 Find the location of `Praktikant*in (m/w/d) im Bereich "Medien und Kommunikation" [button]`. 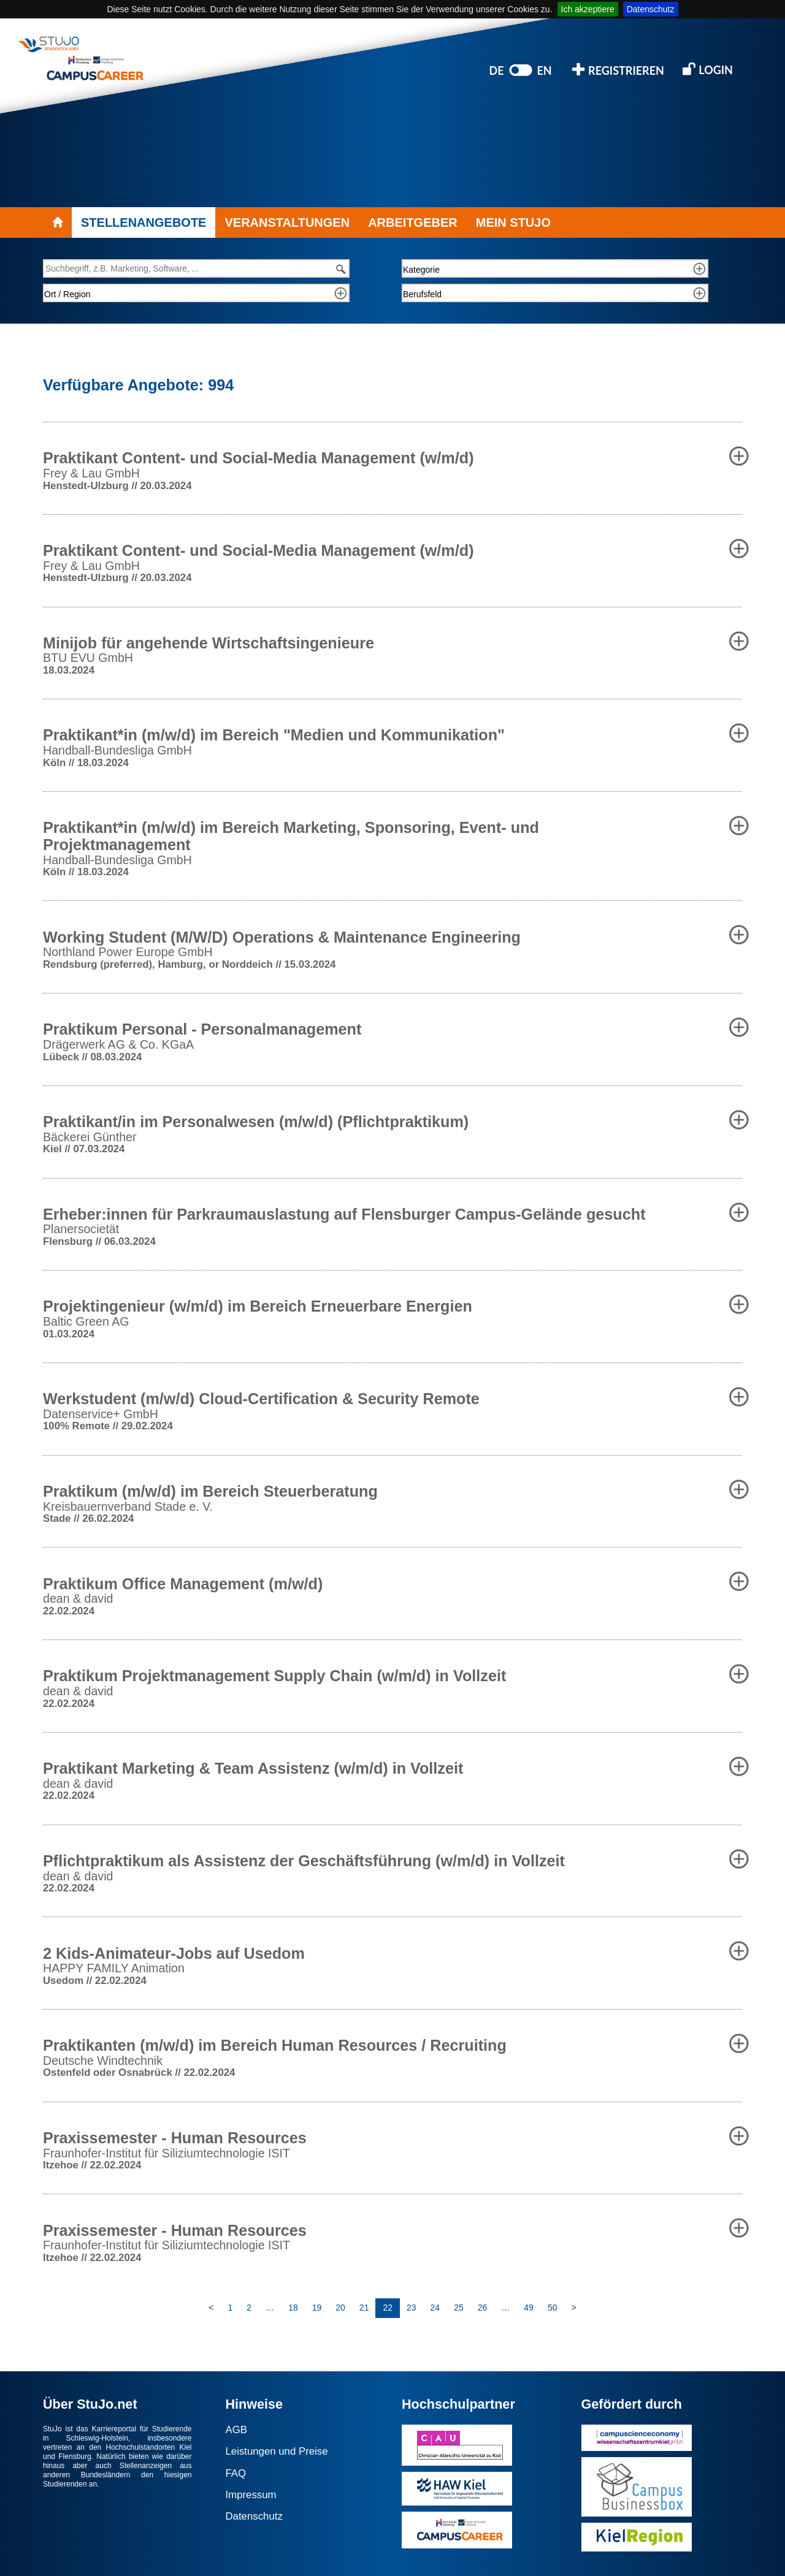

Praktikant*in (m/w/d) im Bereich "Medien und Kommunikation" [button] is located at coordinates (274, 734).